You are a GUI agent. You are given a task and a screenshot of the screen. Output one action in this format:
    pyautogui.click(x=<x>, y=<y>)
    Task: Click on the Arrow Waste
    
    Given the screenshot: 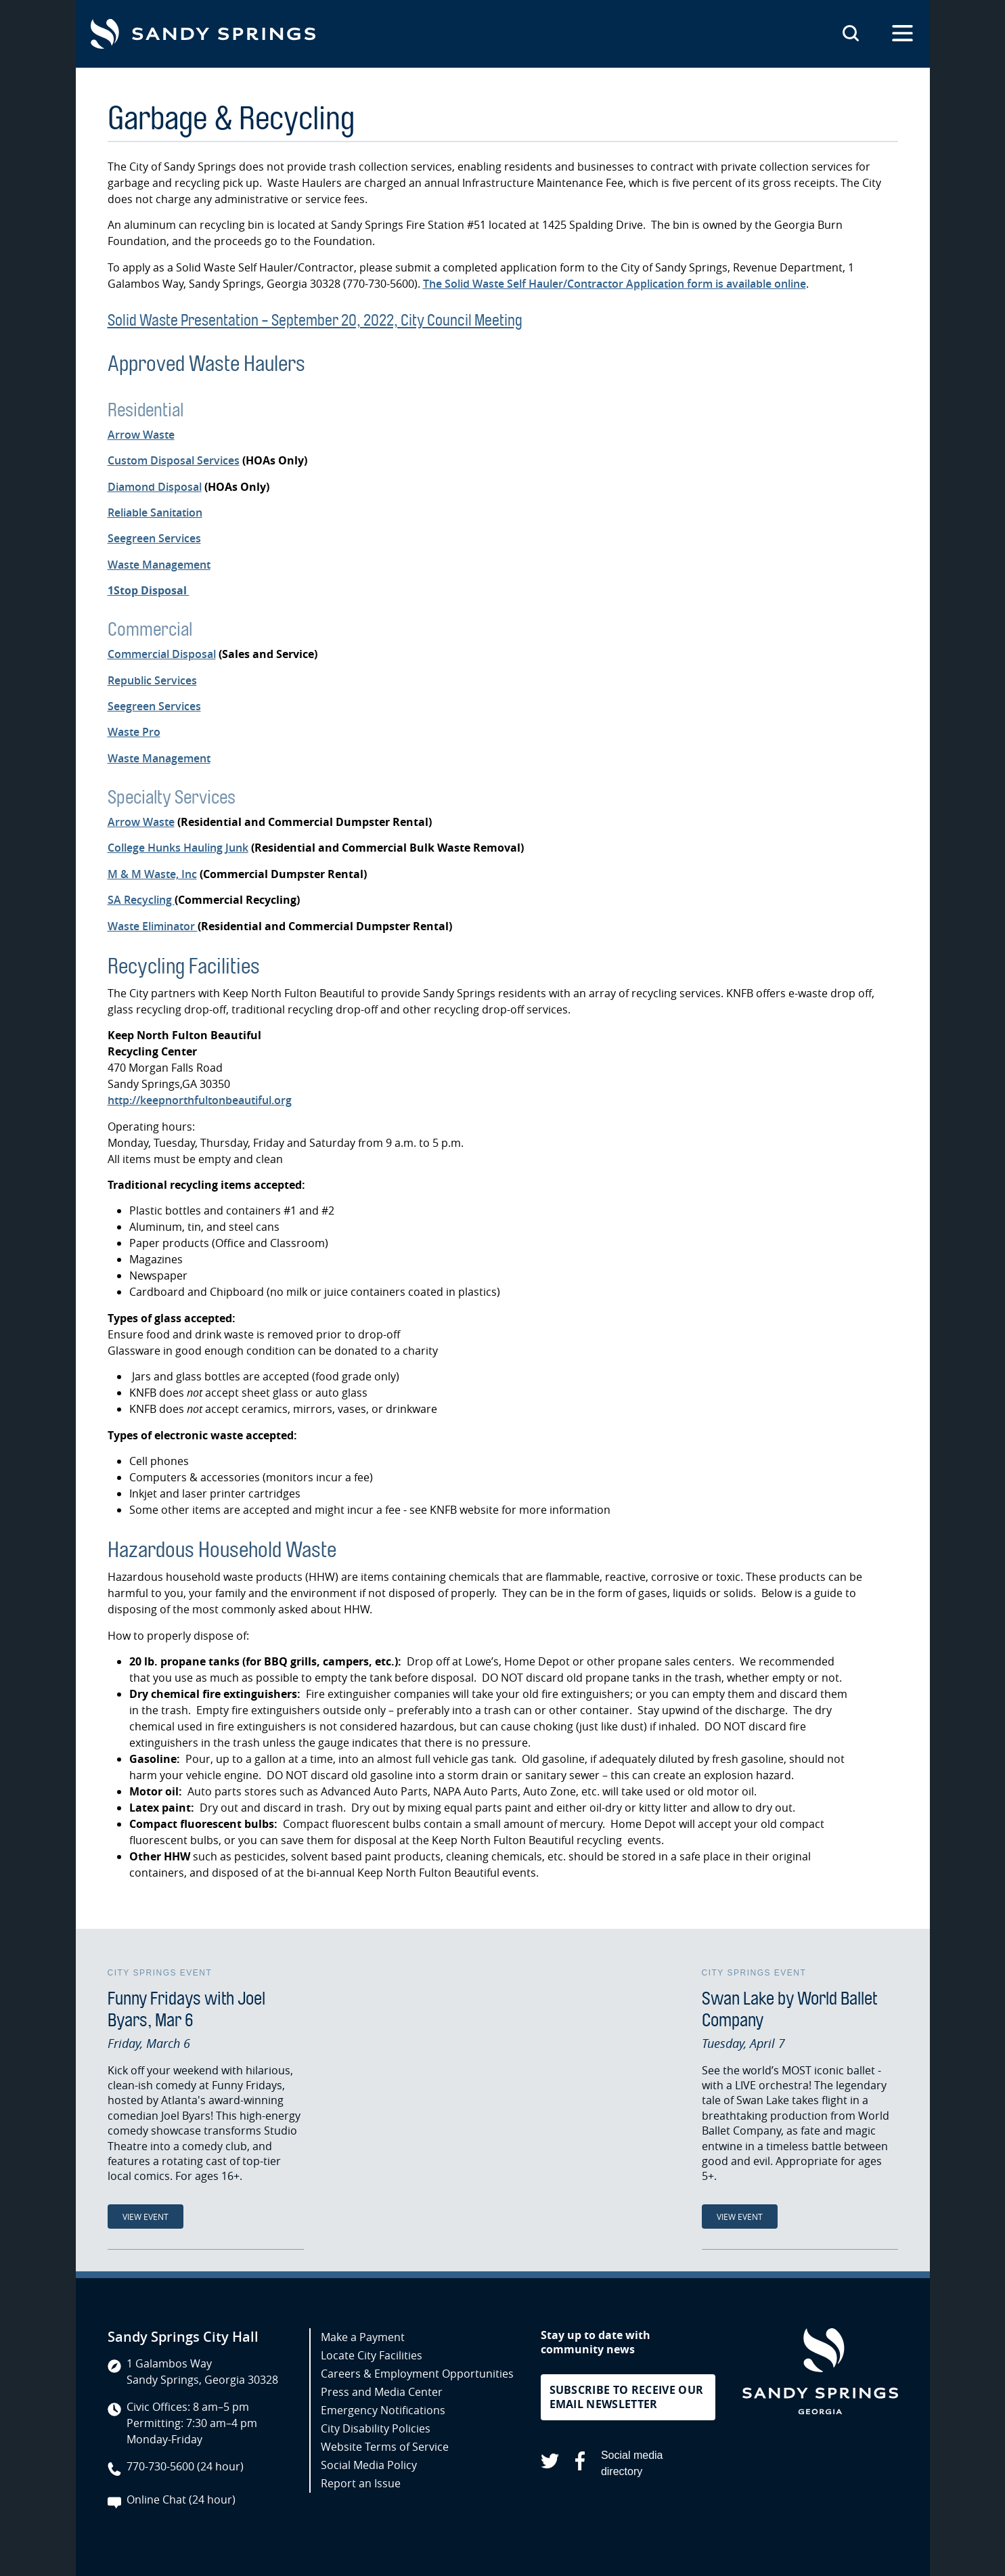 What is the action you would take?
    pyautogui.click(x=141, y=434)
    